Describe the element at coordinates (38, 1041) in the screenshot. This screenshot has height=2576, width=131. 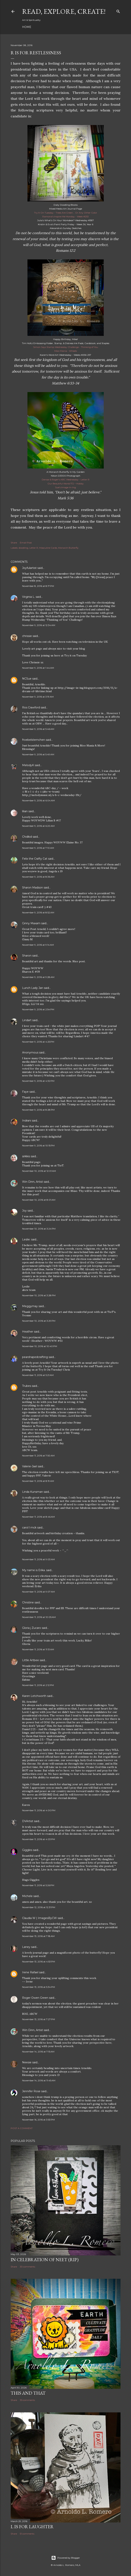
I see `November 9, 2016 at 4:25 PM` at that location.